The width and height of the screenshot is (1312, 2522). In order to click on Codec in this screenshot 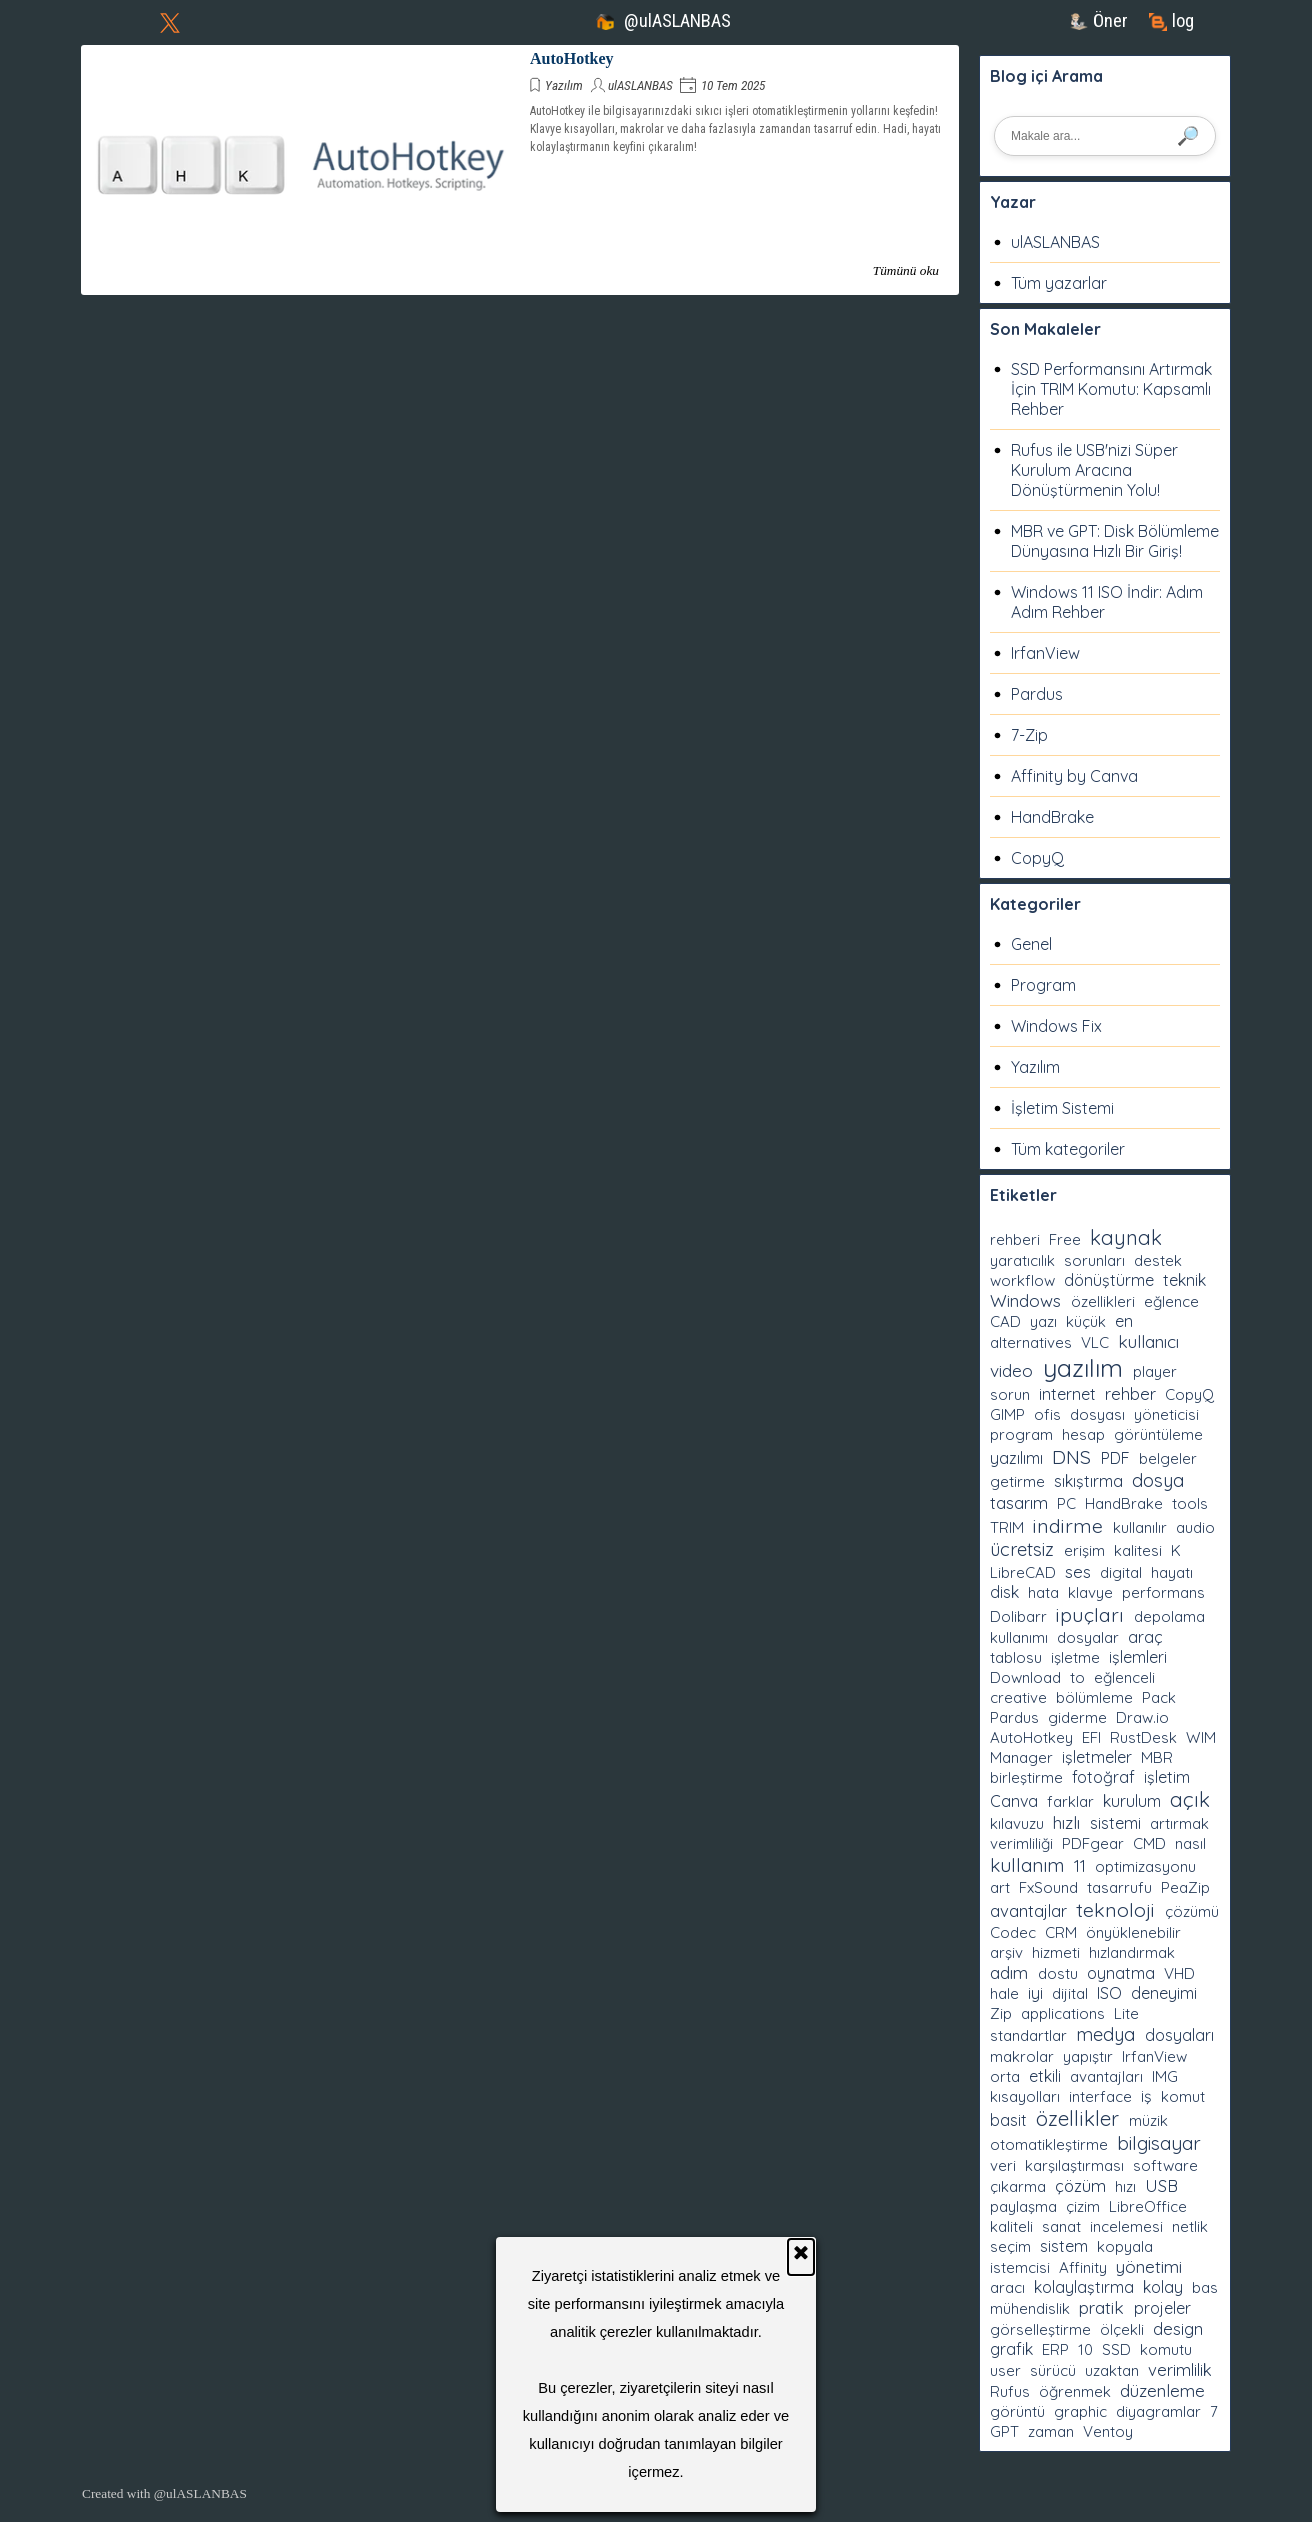, I will do `click(1013, 1932)`.